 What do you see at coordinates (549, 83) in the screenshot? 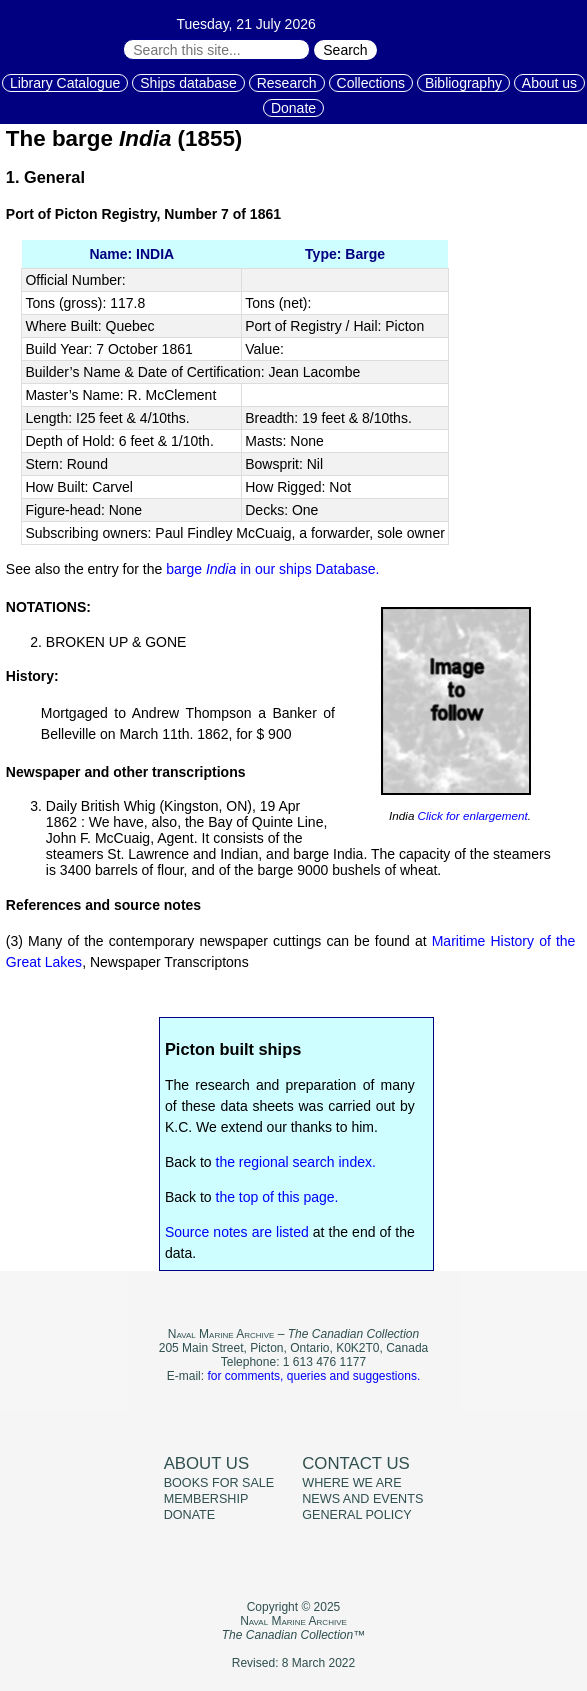
I see `About us` at bounding box center [549, 83].